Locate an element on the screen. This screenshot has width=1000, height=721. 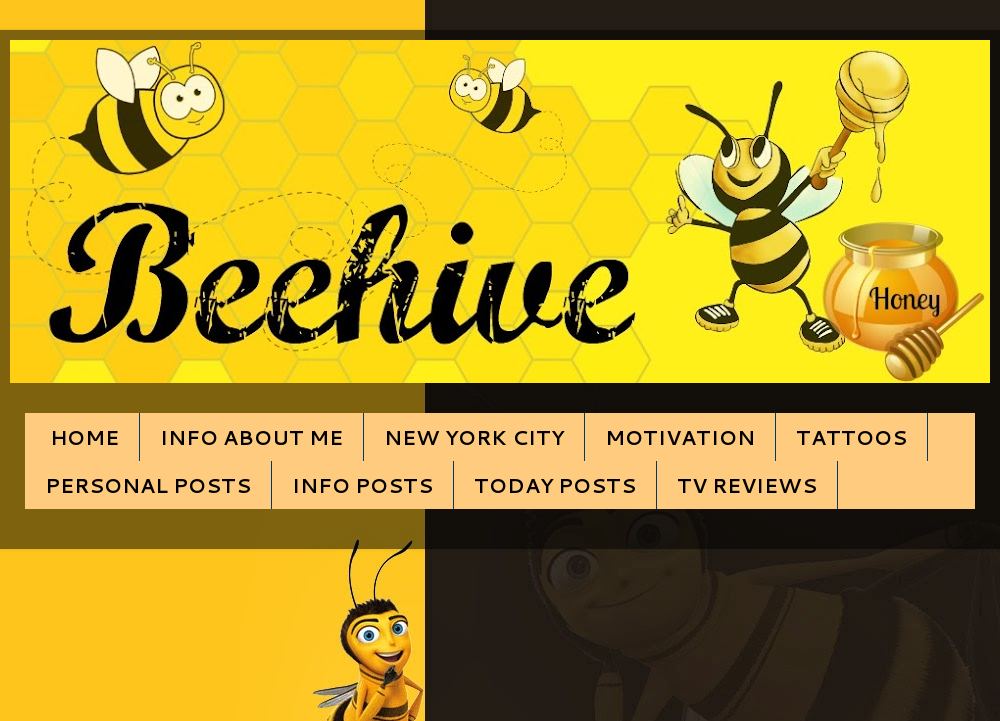
HOME is located at coordinates (84, 437).